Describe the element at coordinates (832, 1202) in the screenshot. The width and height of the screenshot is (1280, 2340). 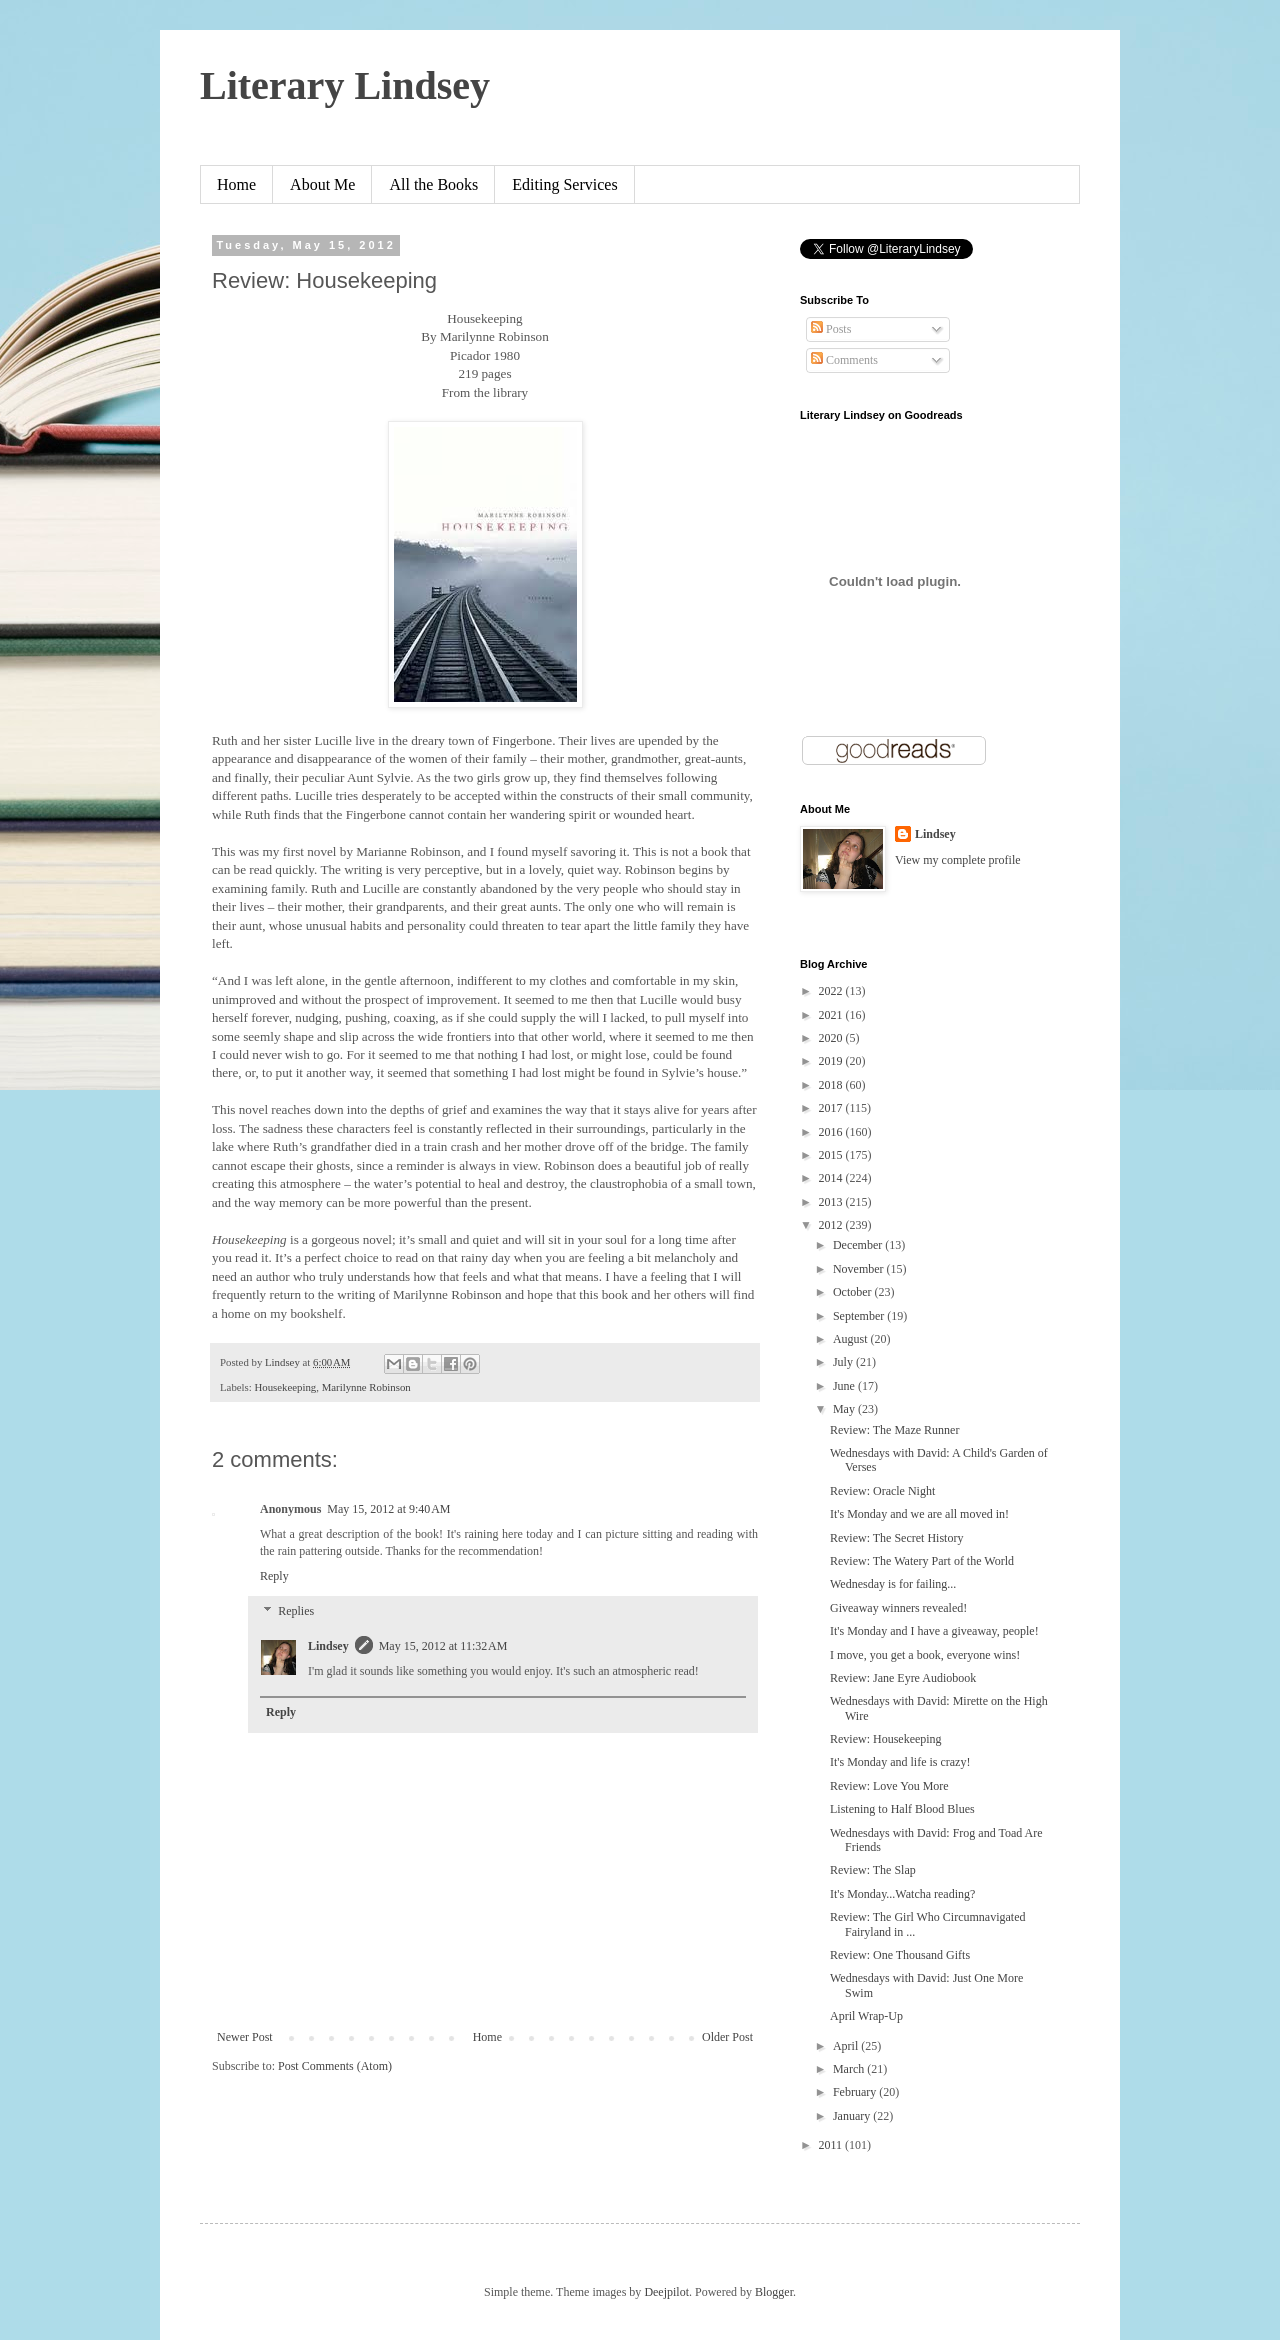
I see `2013` at that location.